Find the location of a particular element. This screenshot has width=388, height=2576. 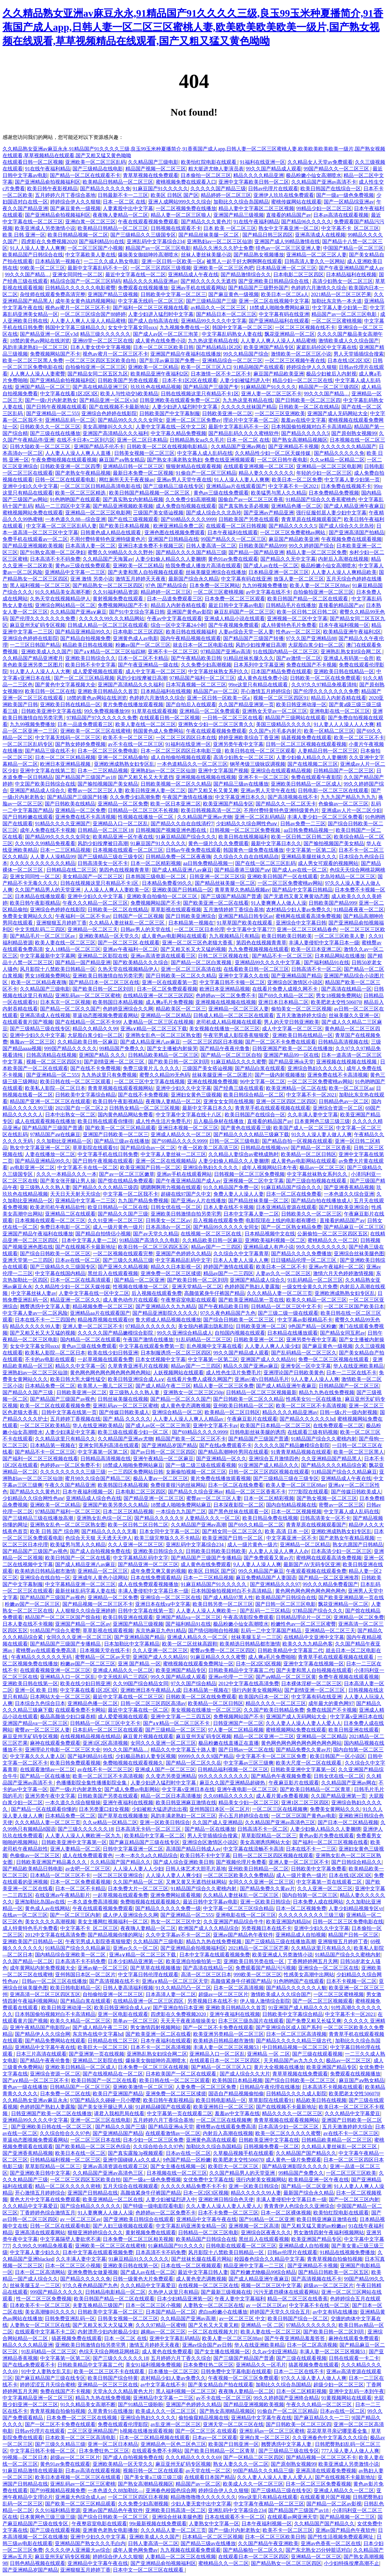

亚洲日本在线va中文字幕 is located at coordinates (162, 1604).